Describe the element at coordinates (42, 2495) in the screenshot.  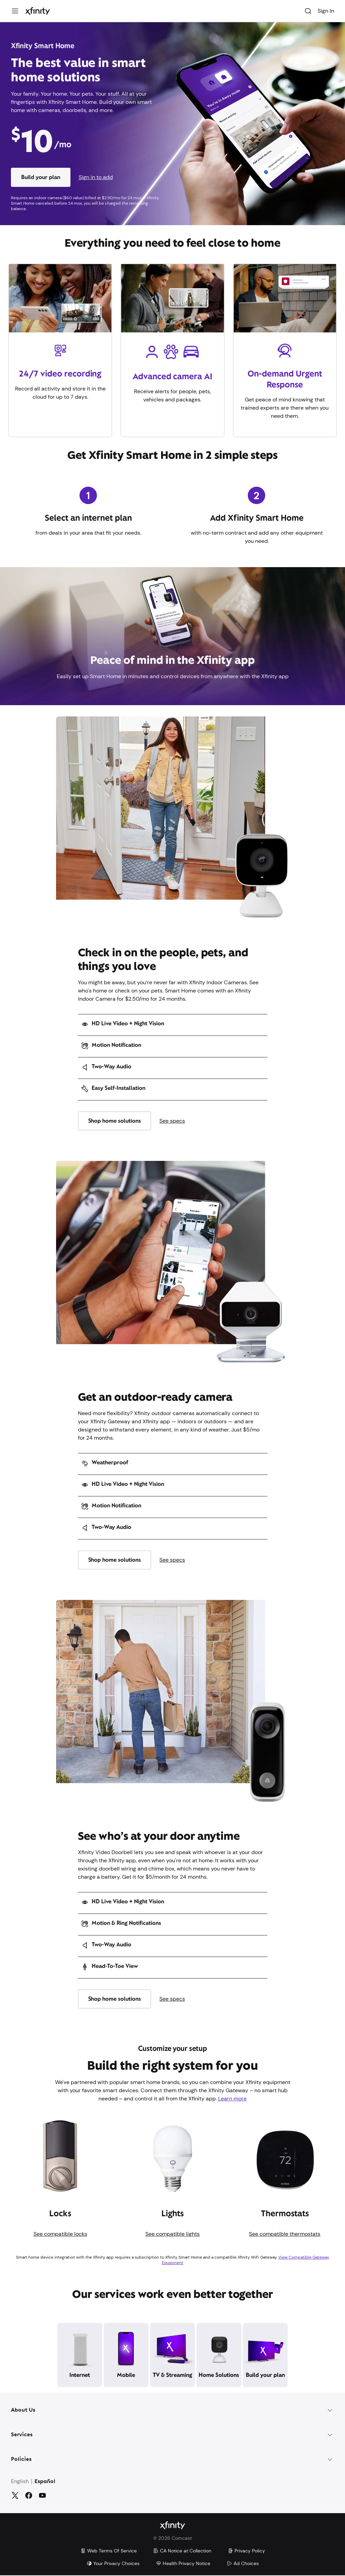
I see `[YouTube]` at that location.